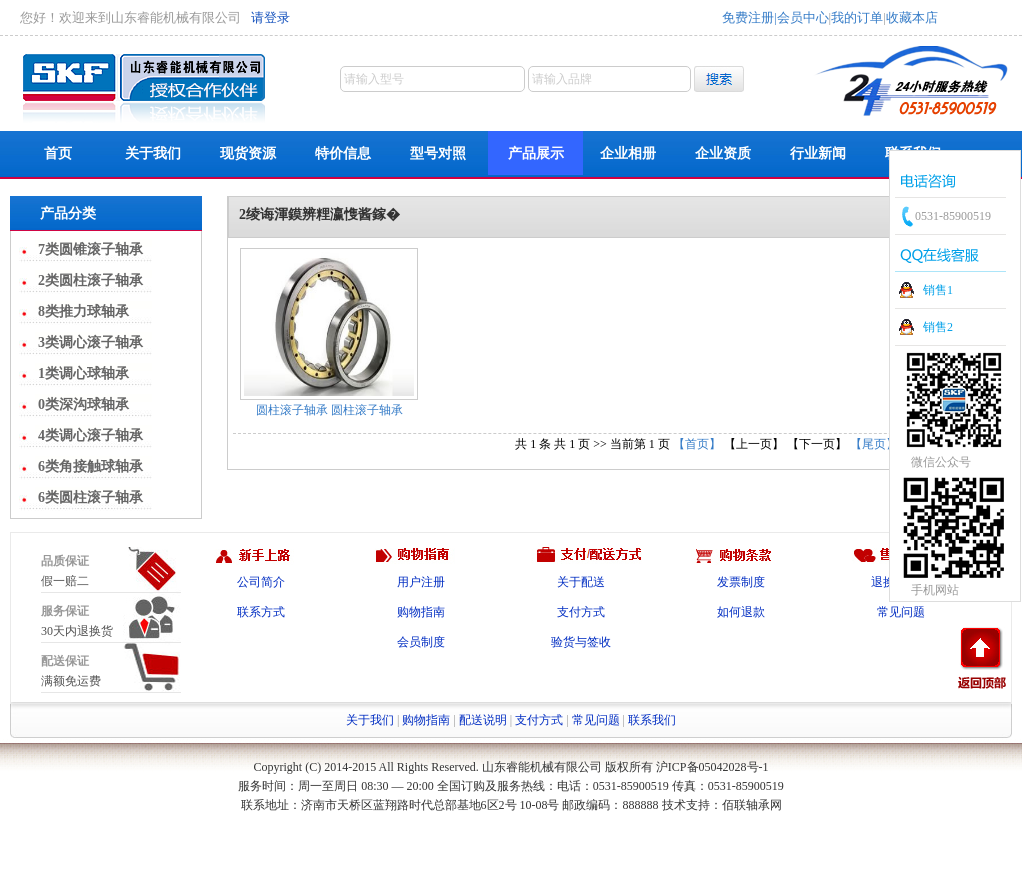  What do you see at coordinates (329, 410) in the screenshot?
I see `圆柱滚子轴承 圆柱滚子轴承` at bounding box center [329, 410].